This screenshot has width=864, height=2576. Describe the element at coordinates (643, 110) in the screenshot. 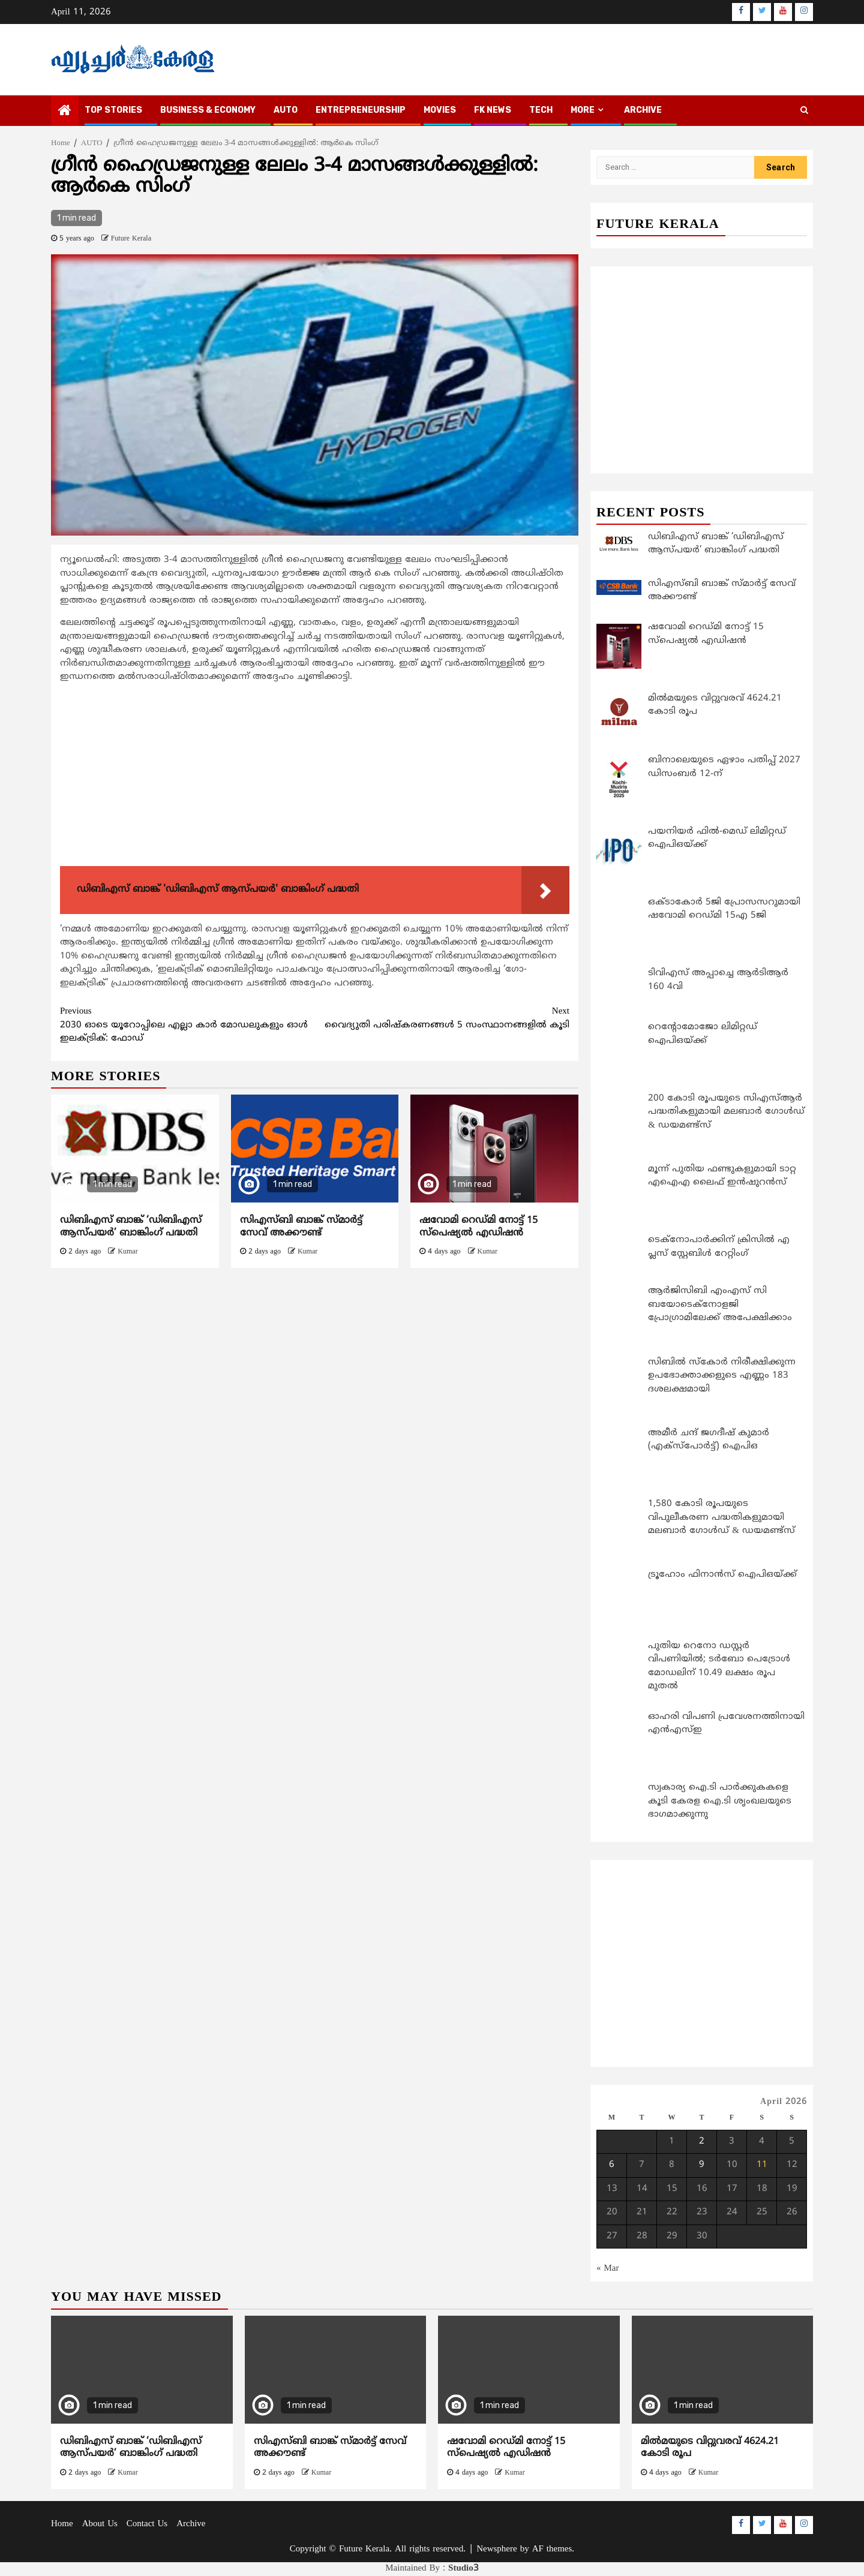

I see `Archive` at that location.